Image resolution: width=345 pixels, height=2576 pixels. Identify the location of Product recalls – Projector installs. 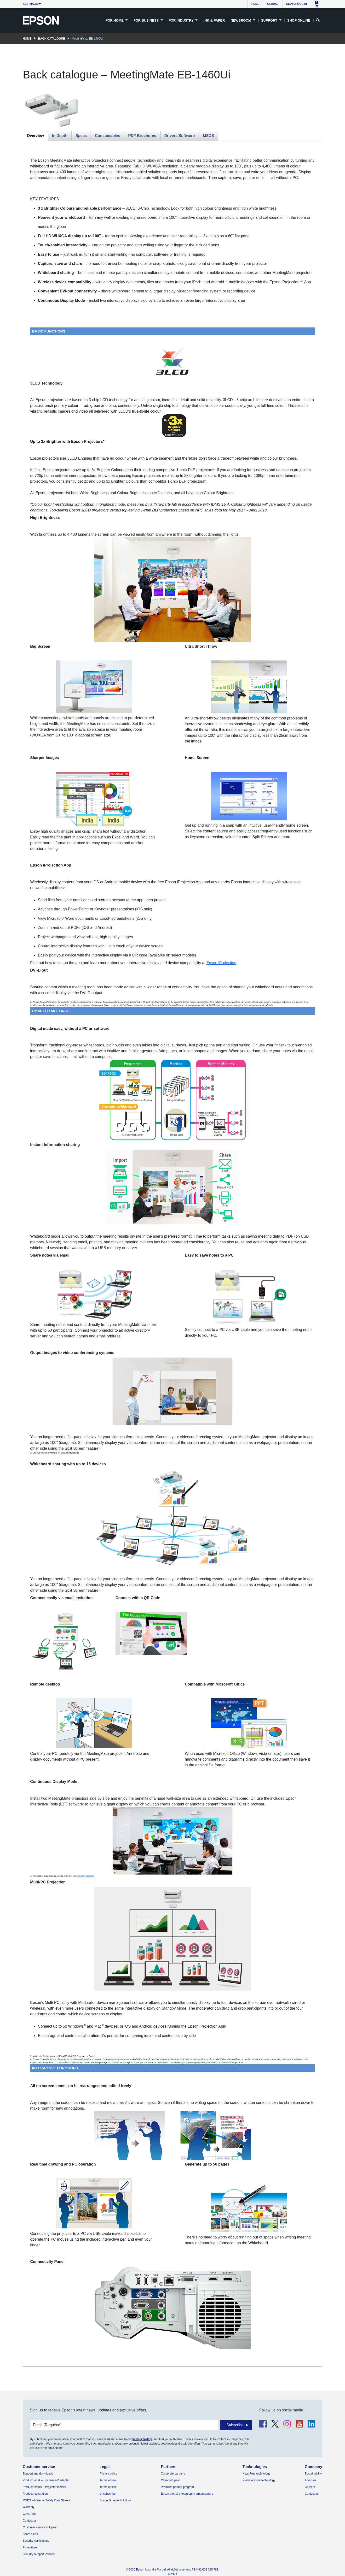
(44, 2487).